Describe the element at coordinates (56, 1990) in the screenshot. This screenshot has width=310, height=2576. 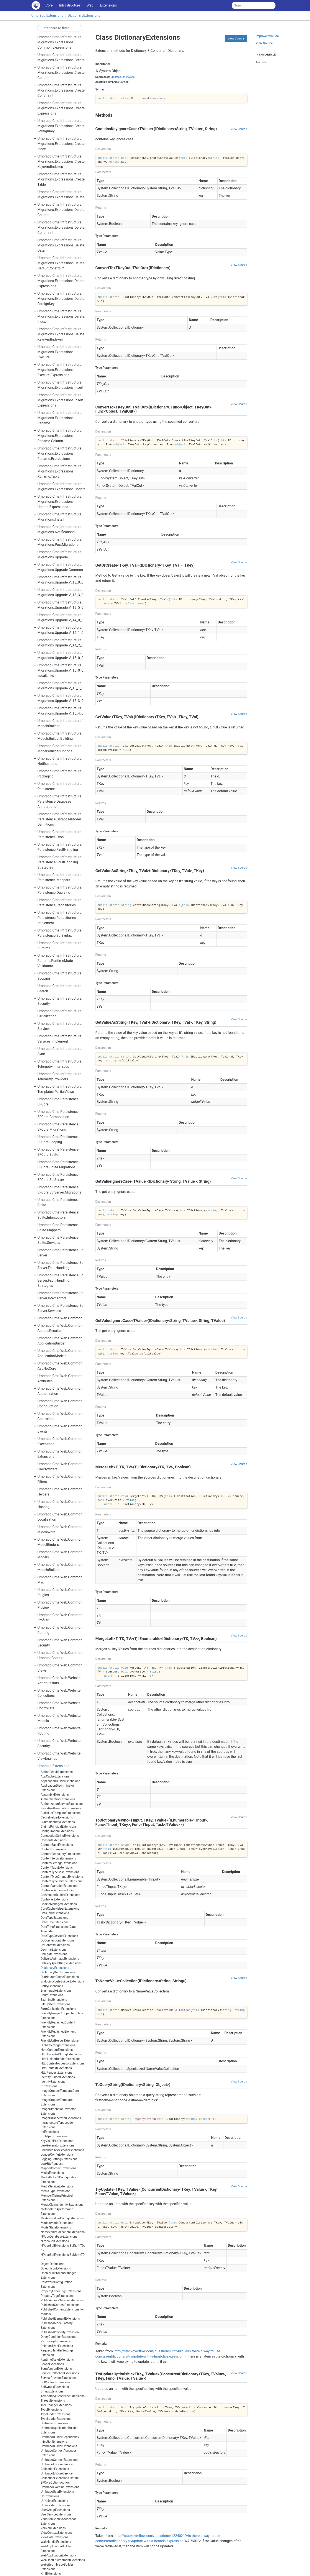
I see `EnumerableExtensions` at that location.